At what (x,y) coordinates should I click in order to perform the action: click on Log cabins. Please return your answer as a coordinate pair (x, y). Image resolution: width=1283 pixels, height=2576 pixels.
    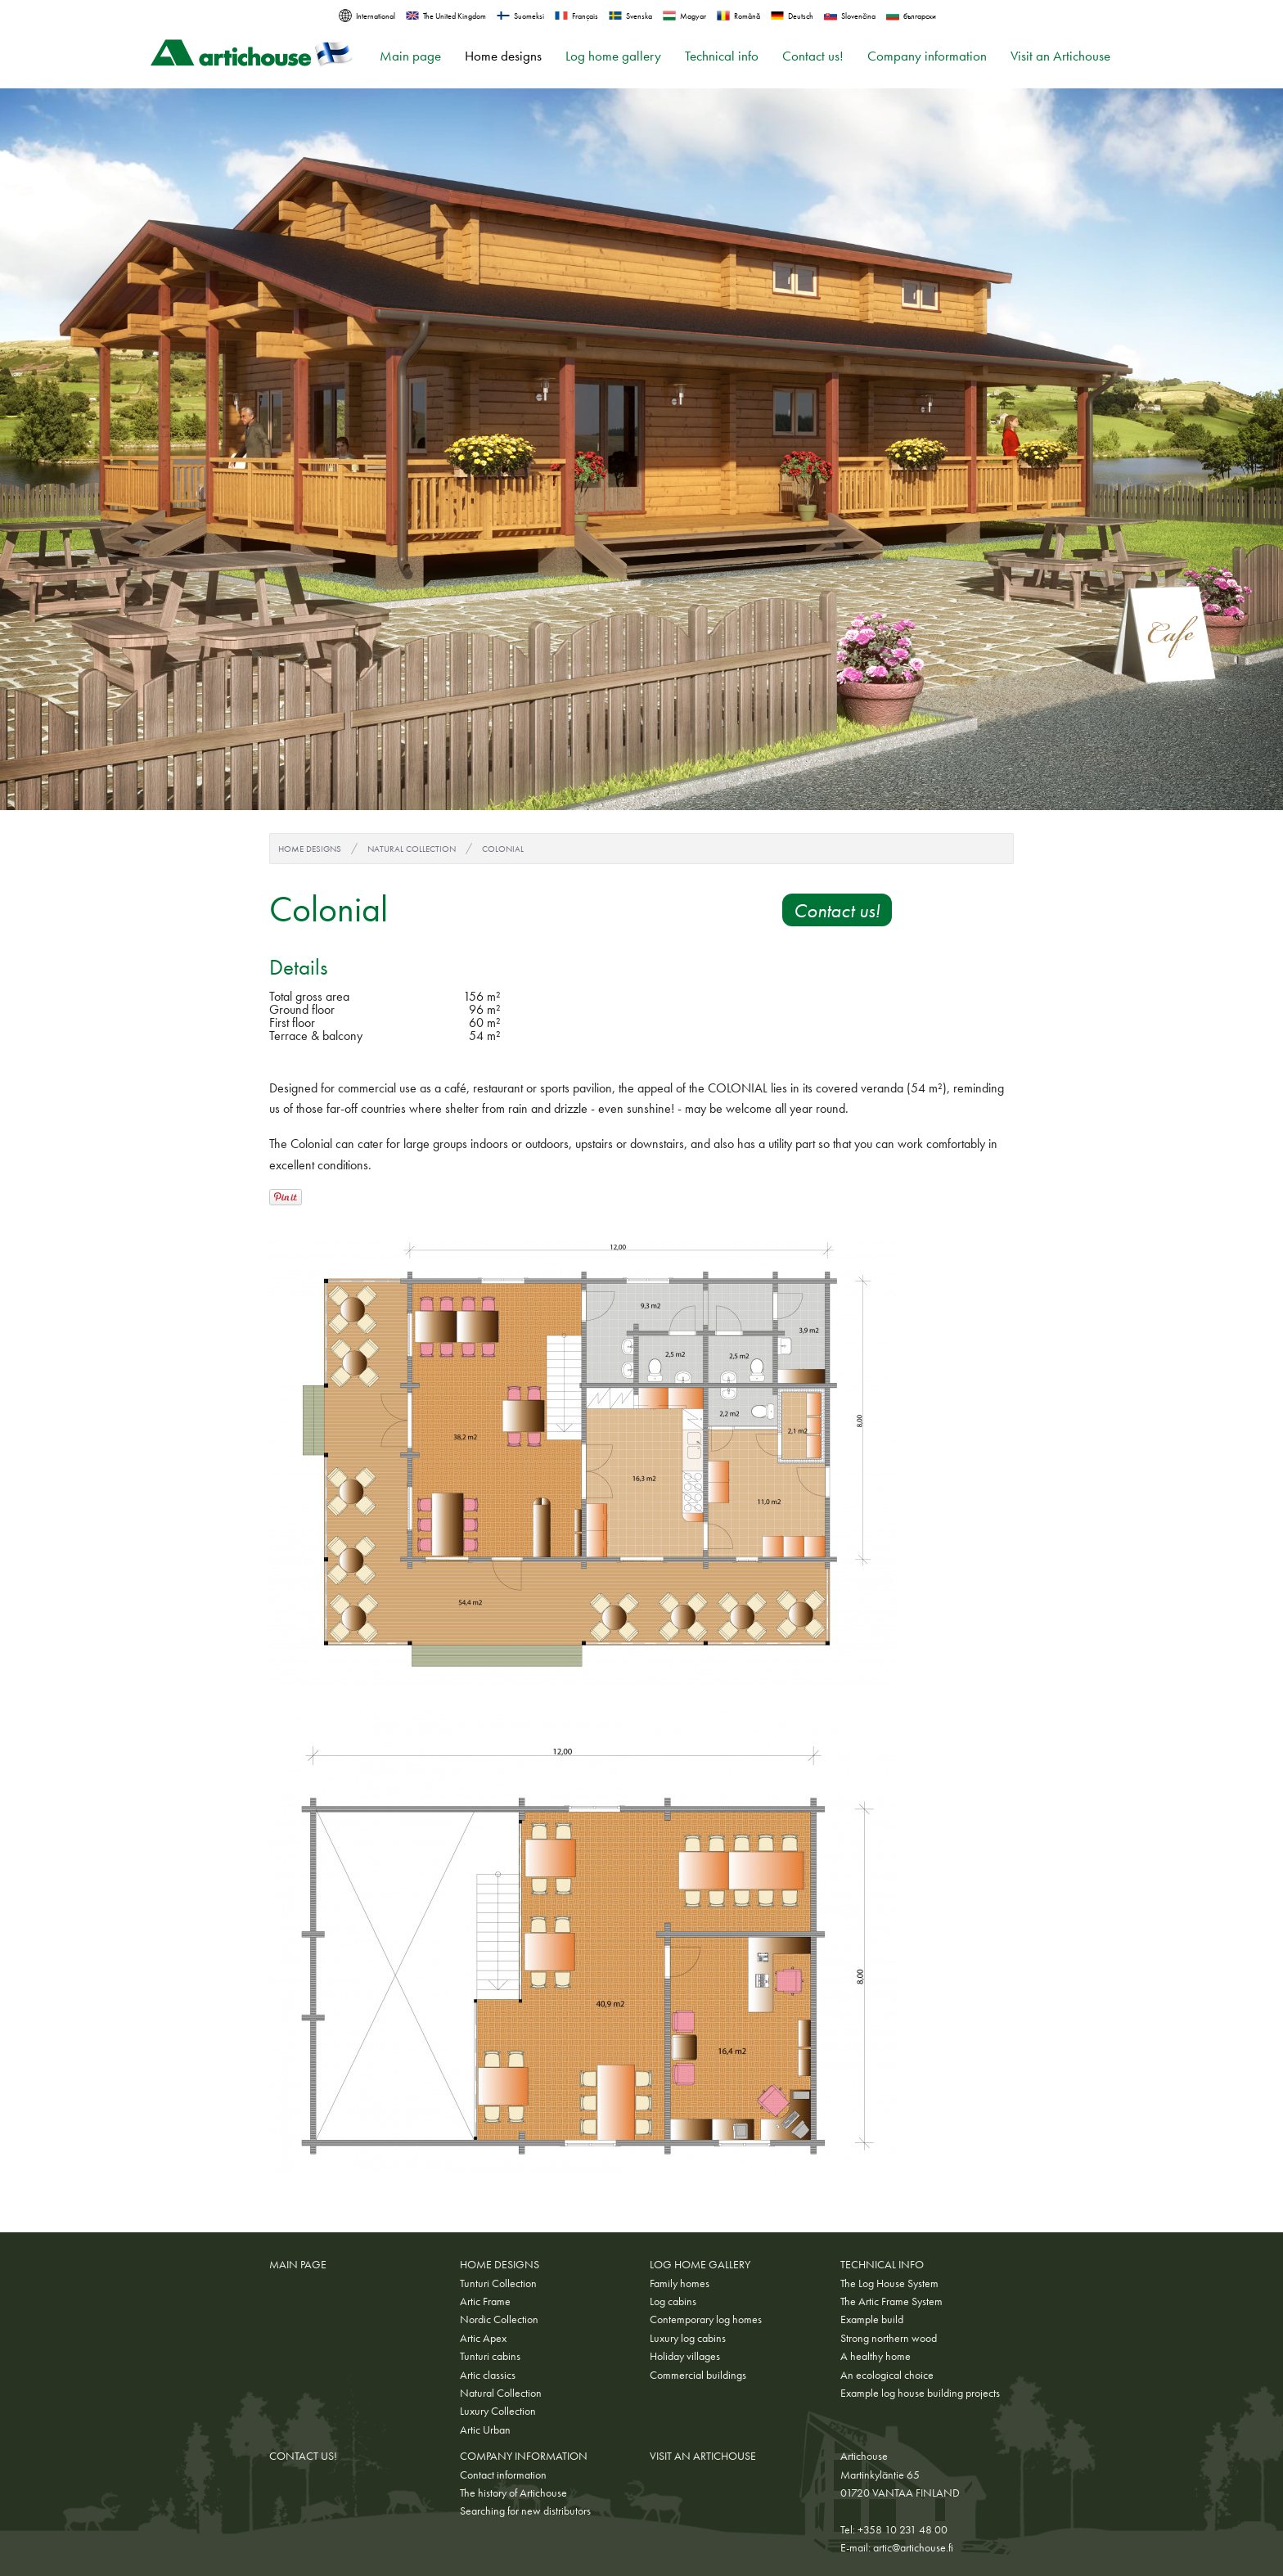
    Looking at the image, I should click on (673, 2301).